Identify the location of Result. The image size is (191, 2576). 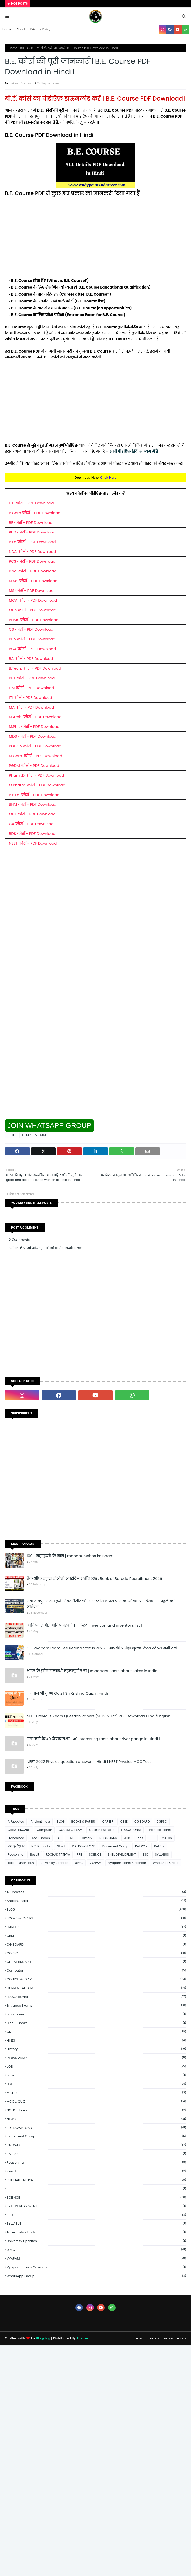
(34, 1854).